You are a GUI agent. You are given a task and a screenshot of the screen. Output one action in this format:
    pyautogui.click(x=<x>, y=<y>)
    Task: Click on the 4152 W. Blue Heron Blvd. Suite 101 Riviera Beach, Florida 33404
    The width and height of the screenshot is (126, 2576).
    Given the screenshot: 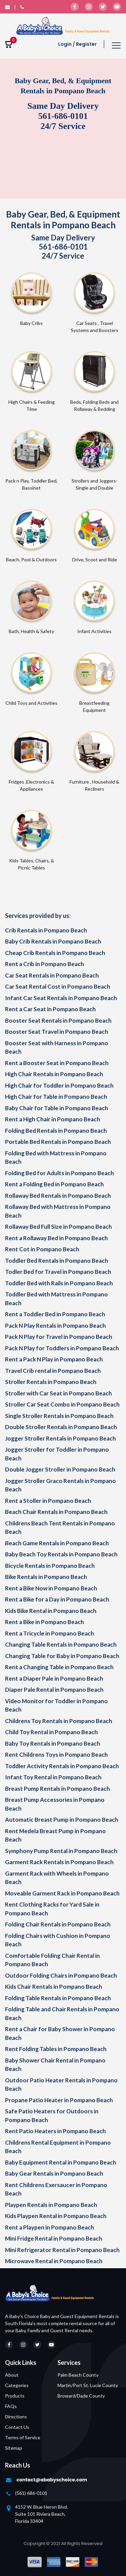 What is the action you would take?
    pyautogui.click(x=41, y=2514)
    